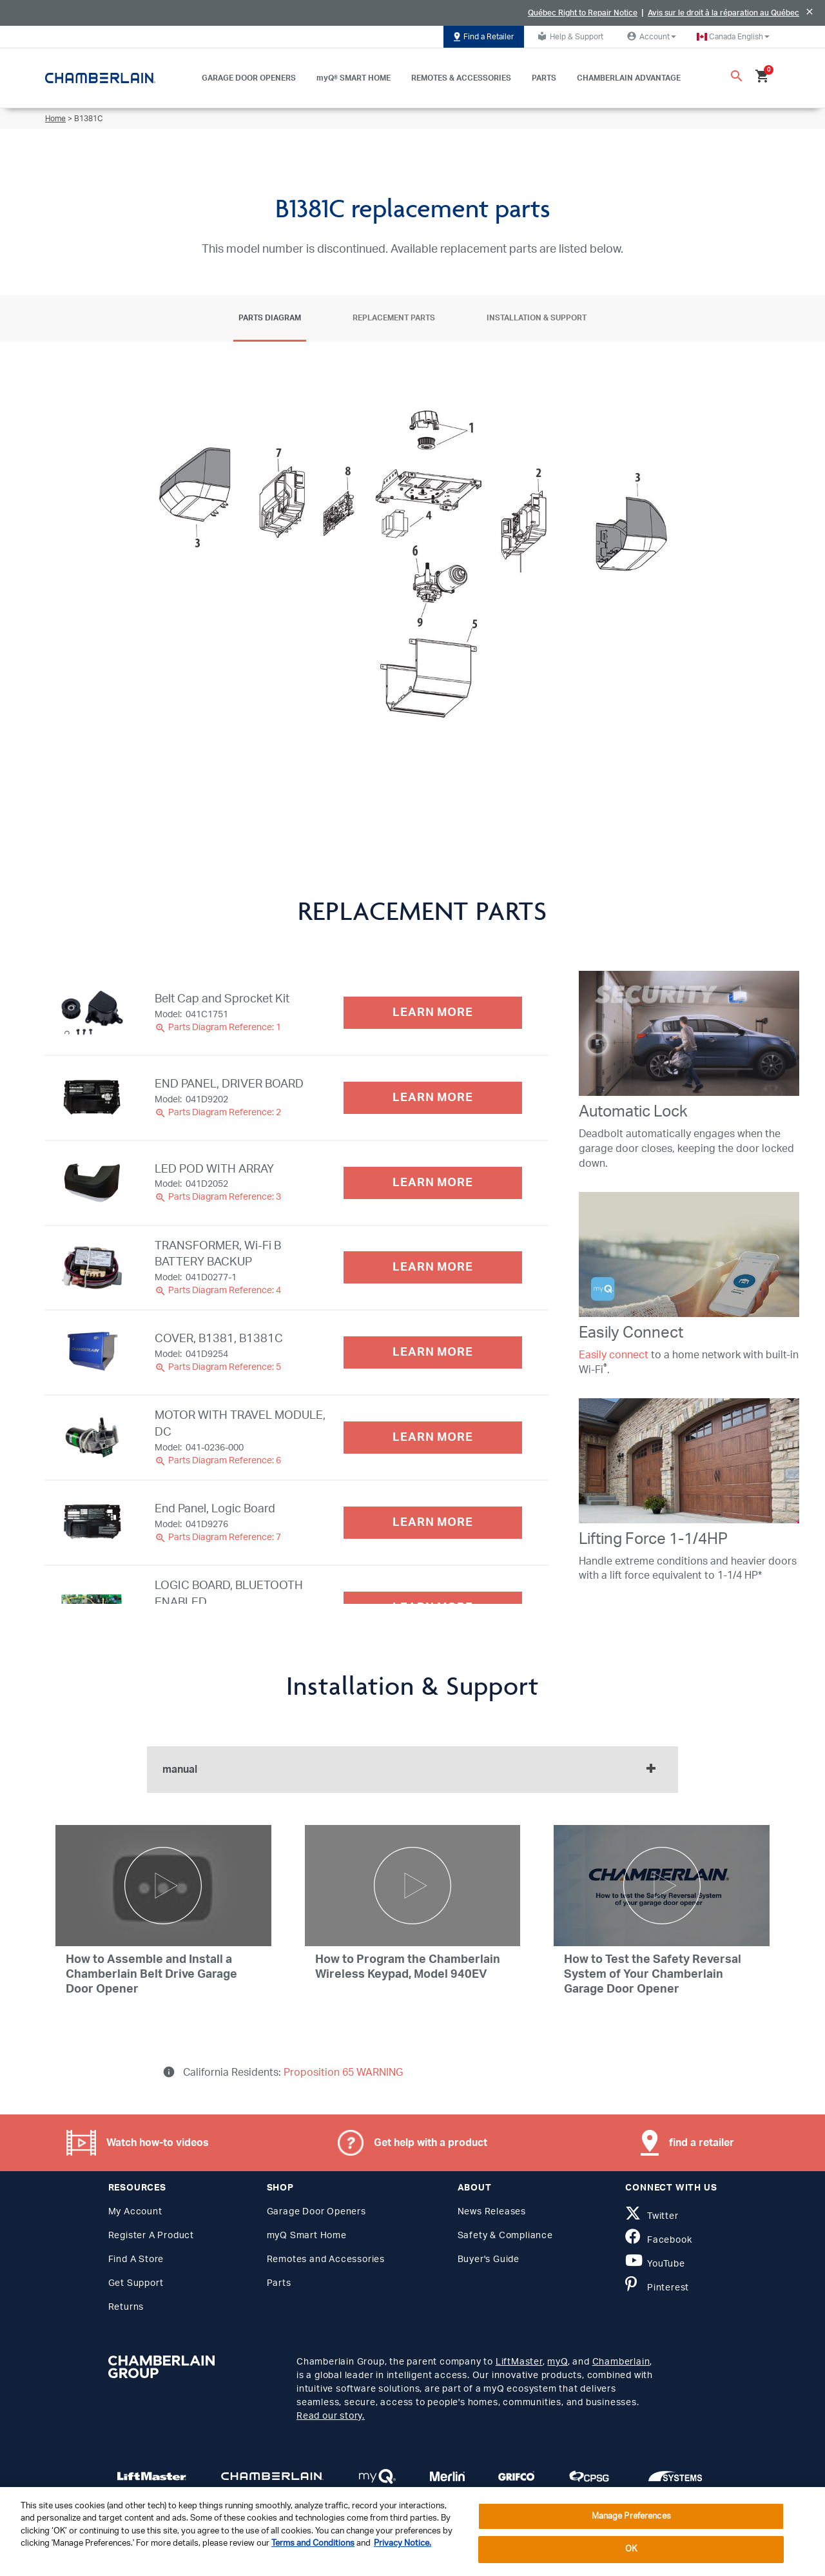 The image size is (825, 2576). Describe the element at coordinates (402, 2543) in the screenshot. I see `Privacy Notice. [More information about your privacy, opens in a new tab]` at that location.